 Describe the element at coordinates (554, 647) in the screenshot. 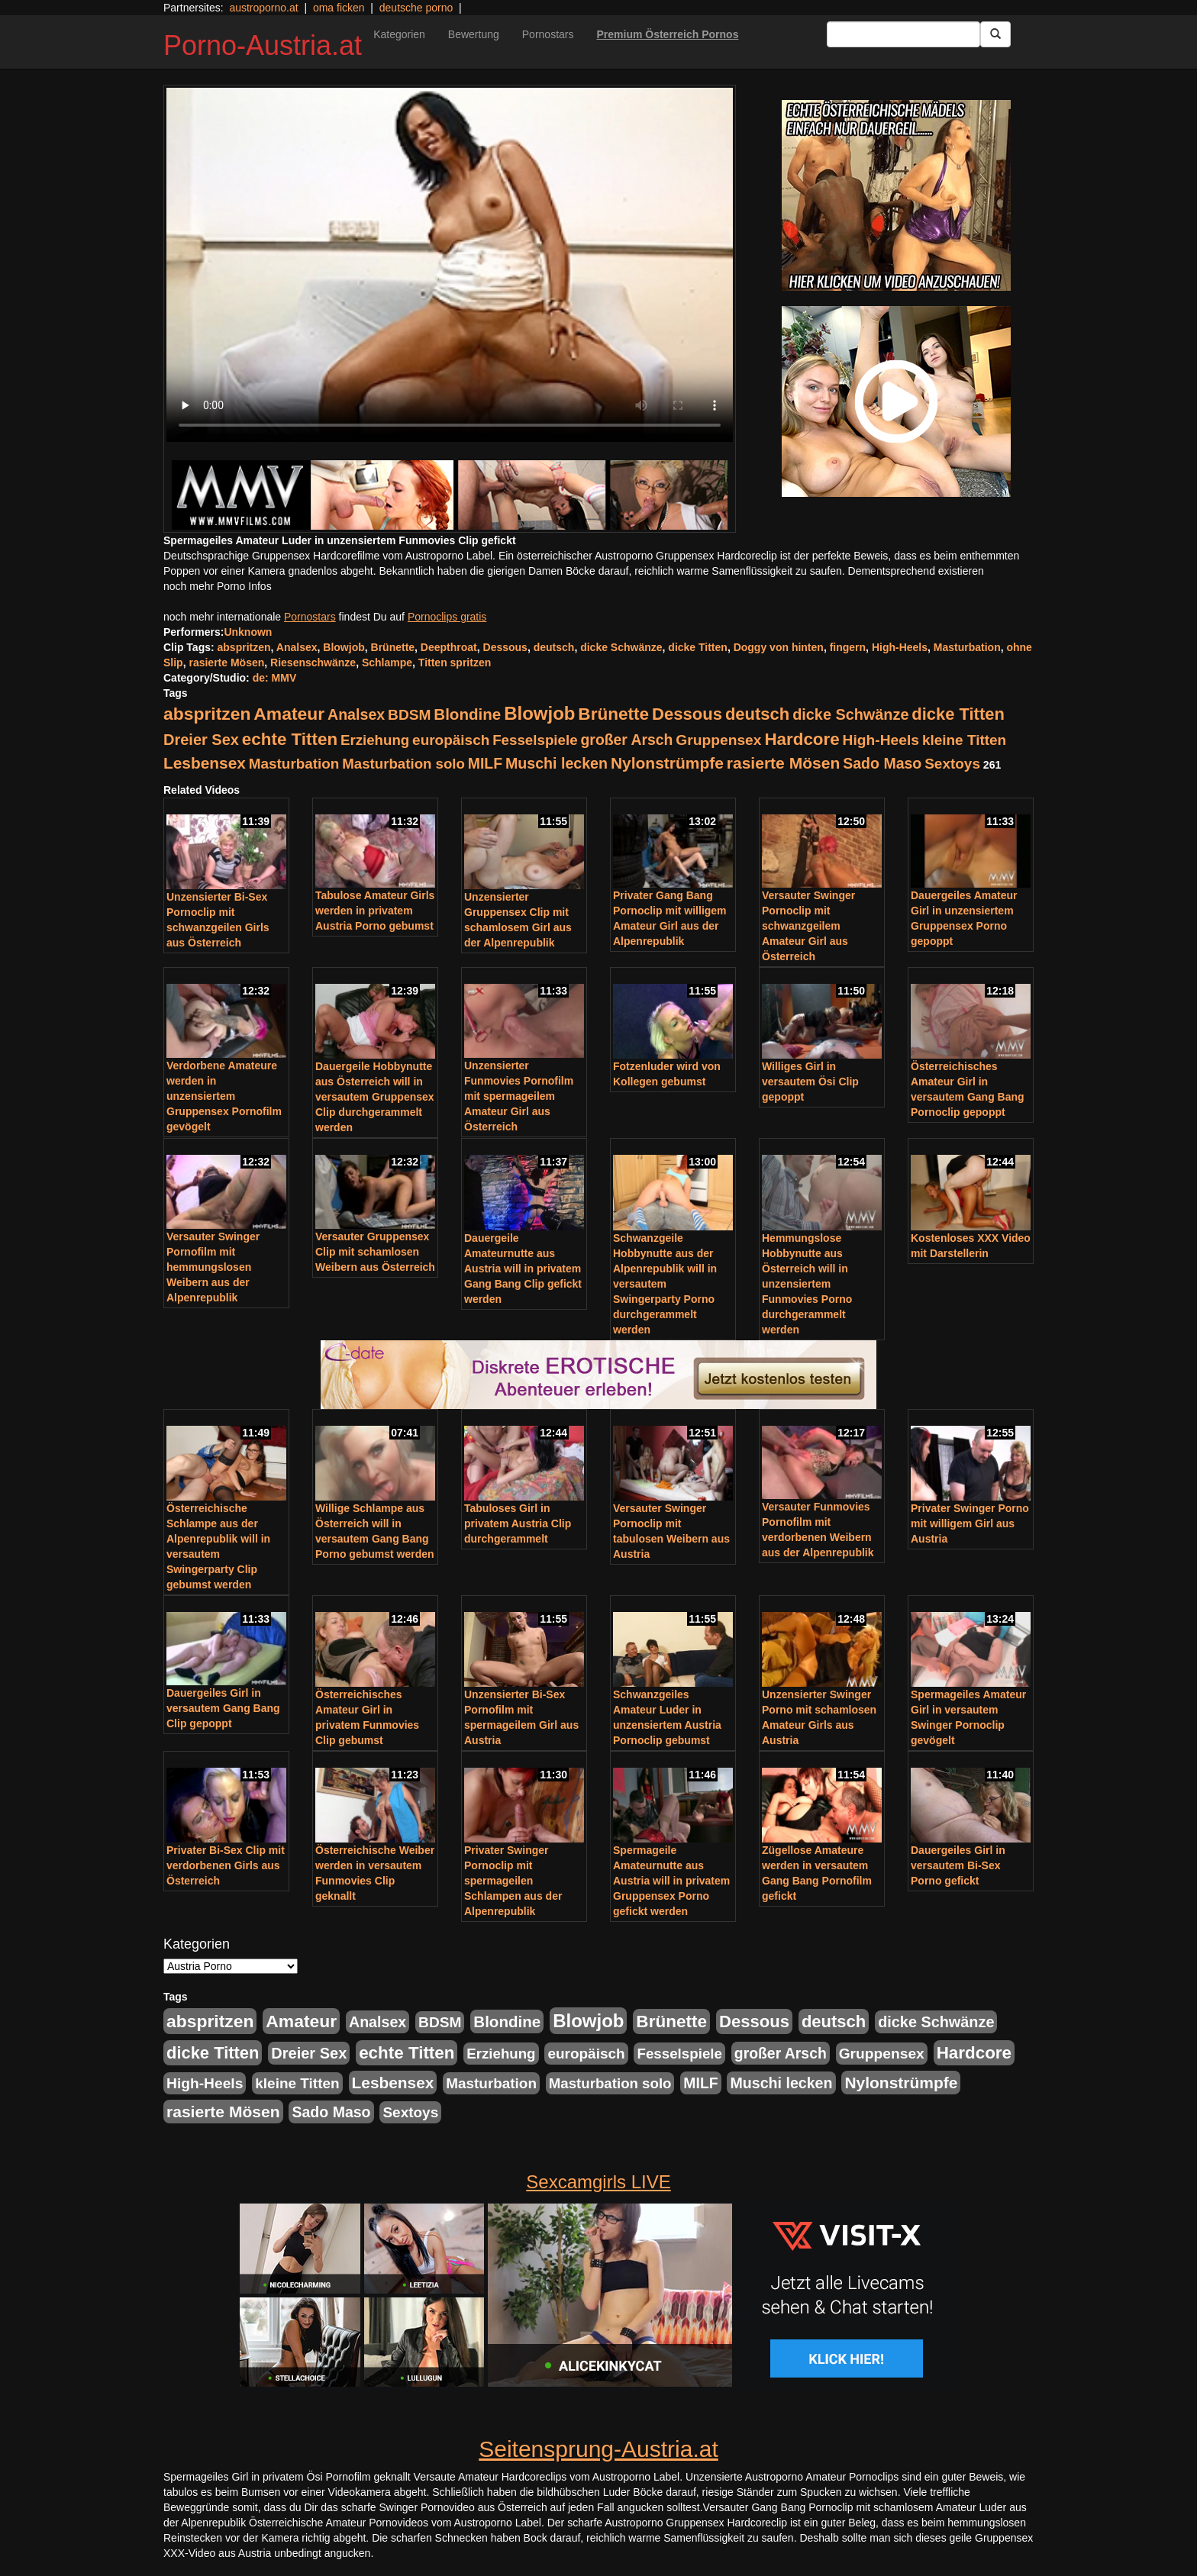

I see `deutsch` at that location.